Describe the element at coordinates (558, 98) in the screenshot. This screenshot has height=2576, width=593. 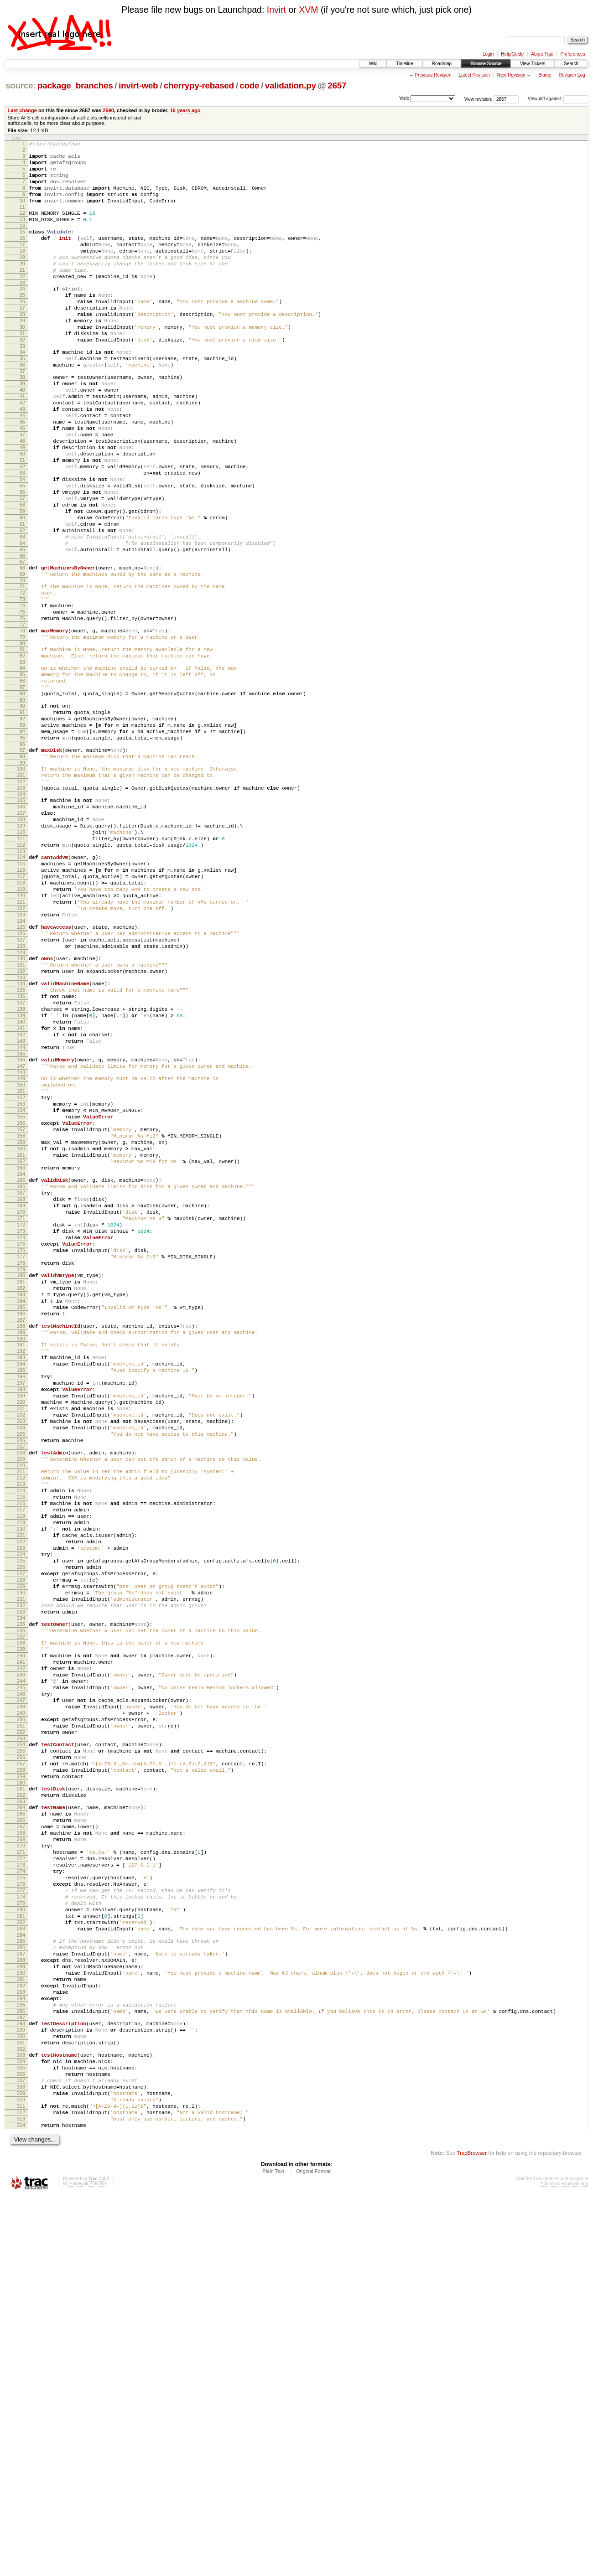
I see `View diff against:` at that location.